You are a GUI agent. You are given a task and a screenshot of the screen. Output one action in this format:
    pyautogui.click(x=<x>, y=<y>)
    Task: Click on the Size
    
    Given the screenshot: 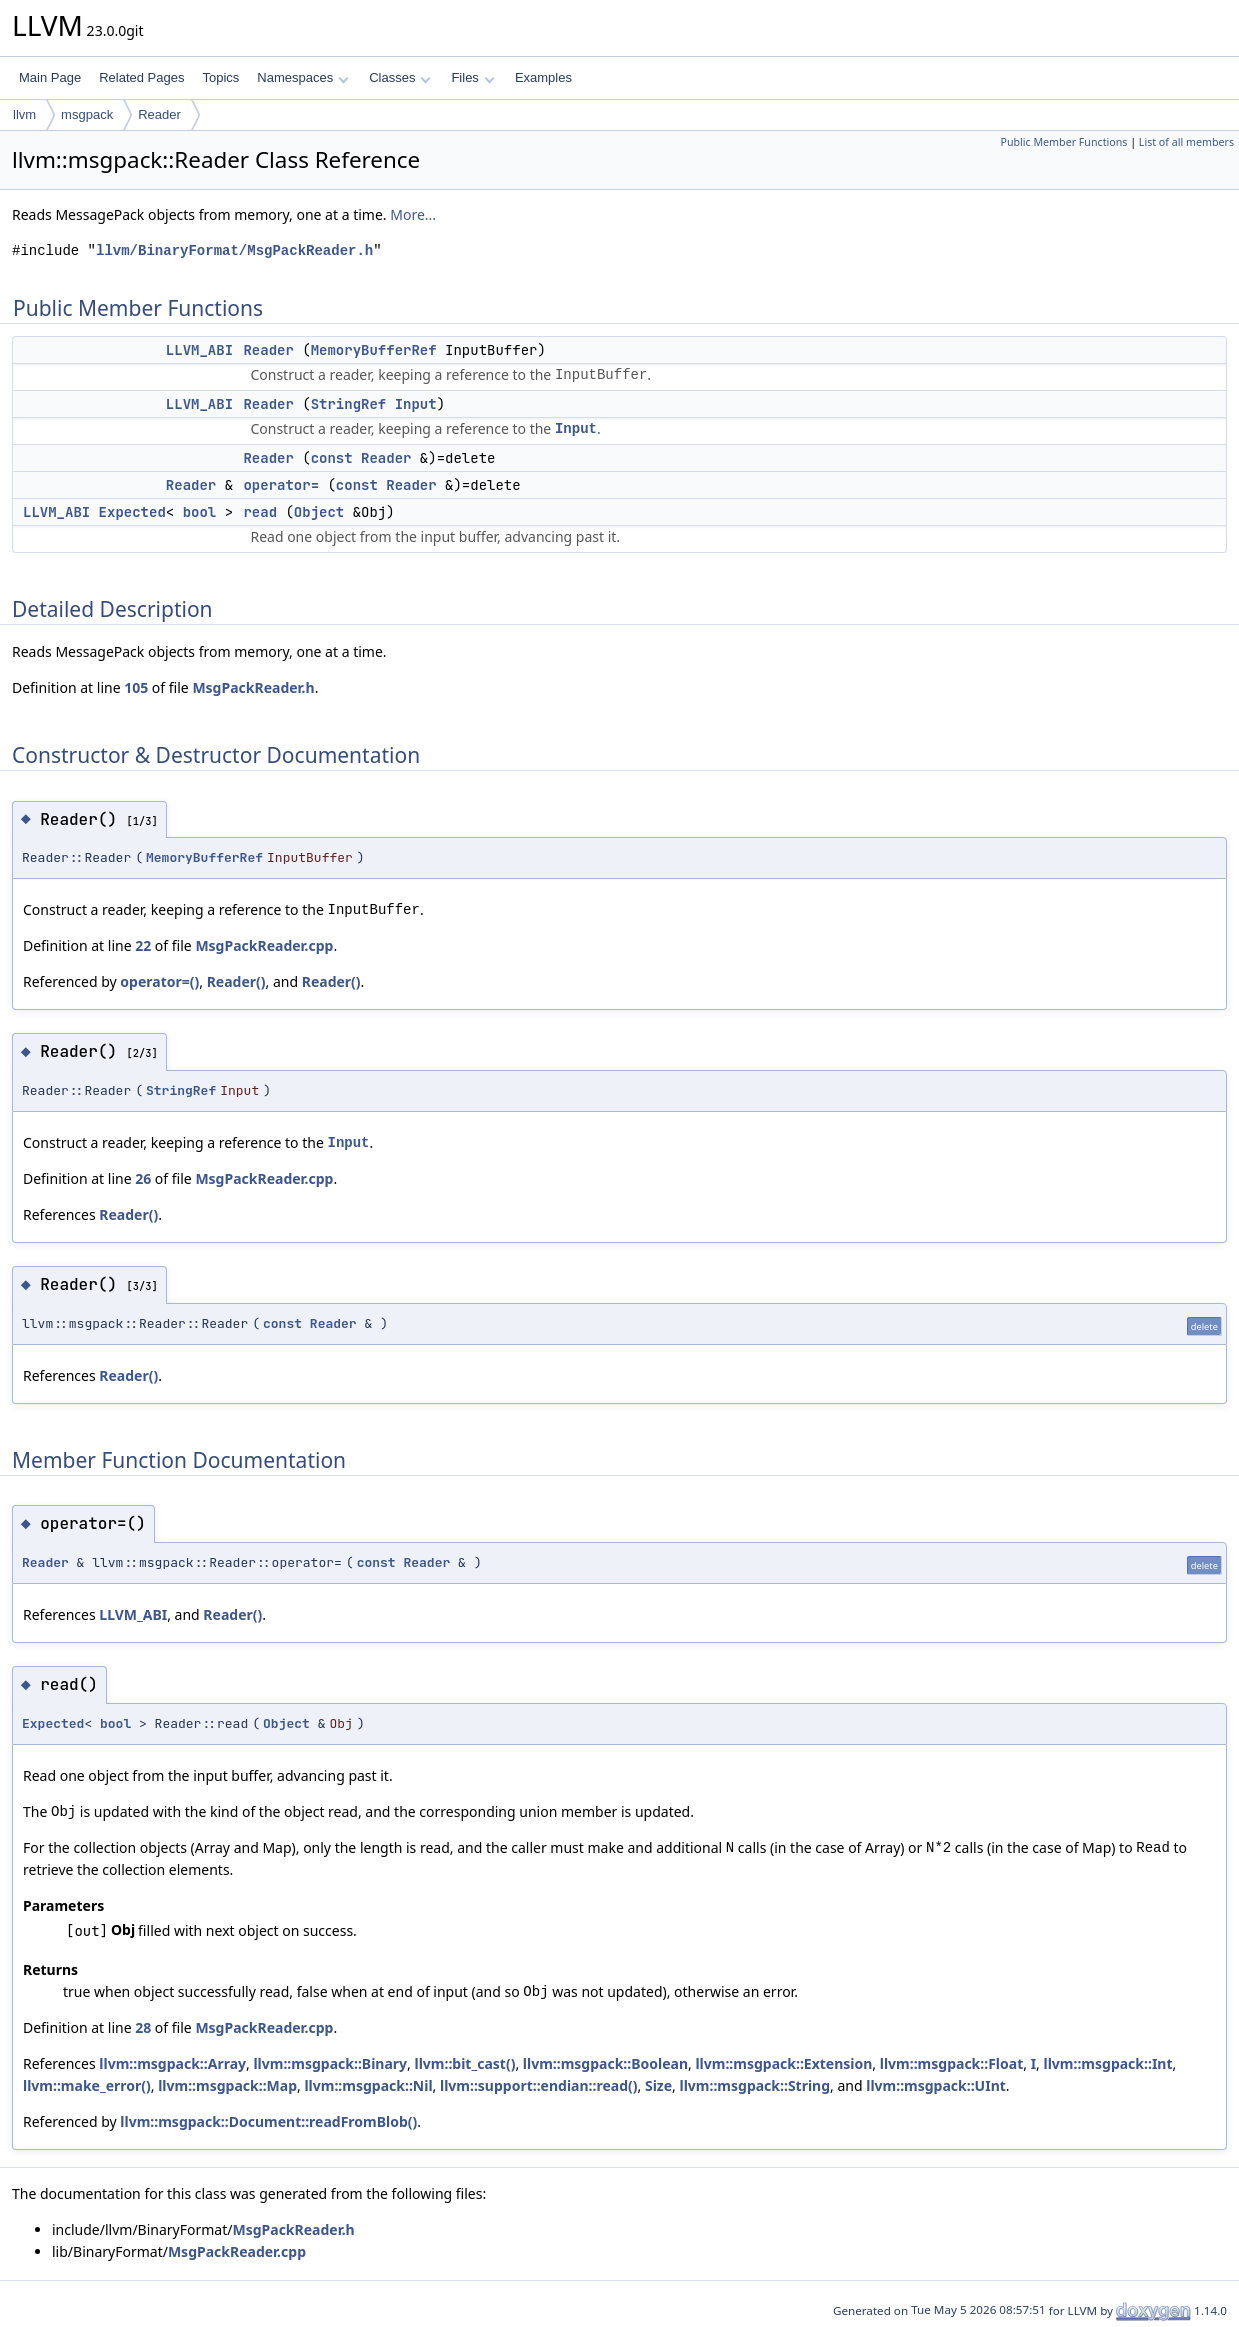 What is the action you would take?
    pyautogui.click(x=658, y=2085)
    